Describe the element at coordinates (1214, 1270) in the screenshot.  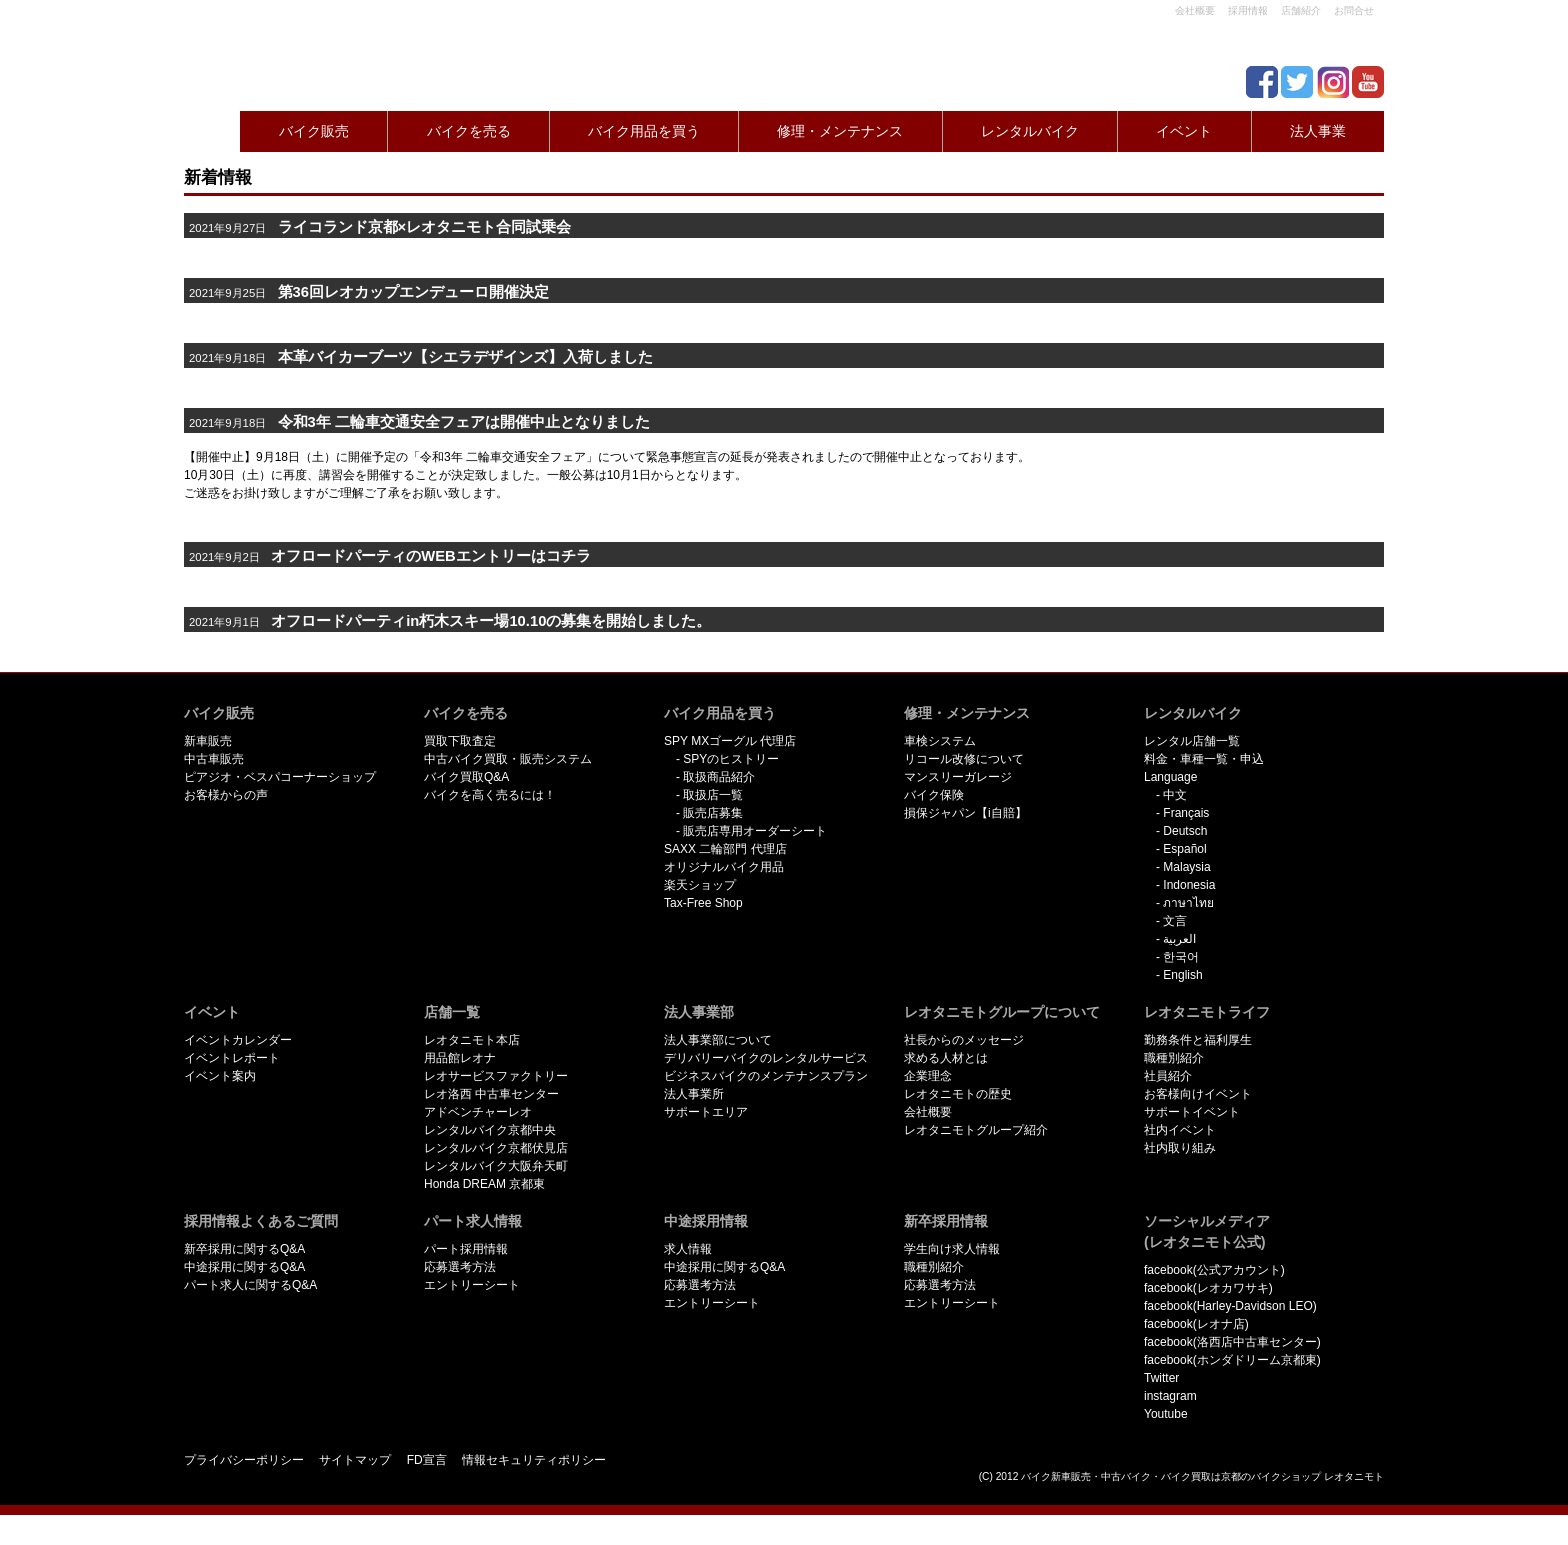
I see `facebook(公式アカウント)` at that location.